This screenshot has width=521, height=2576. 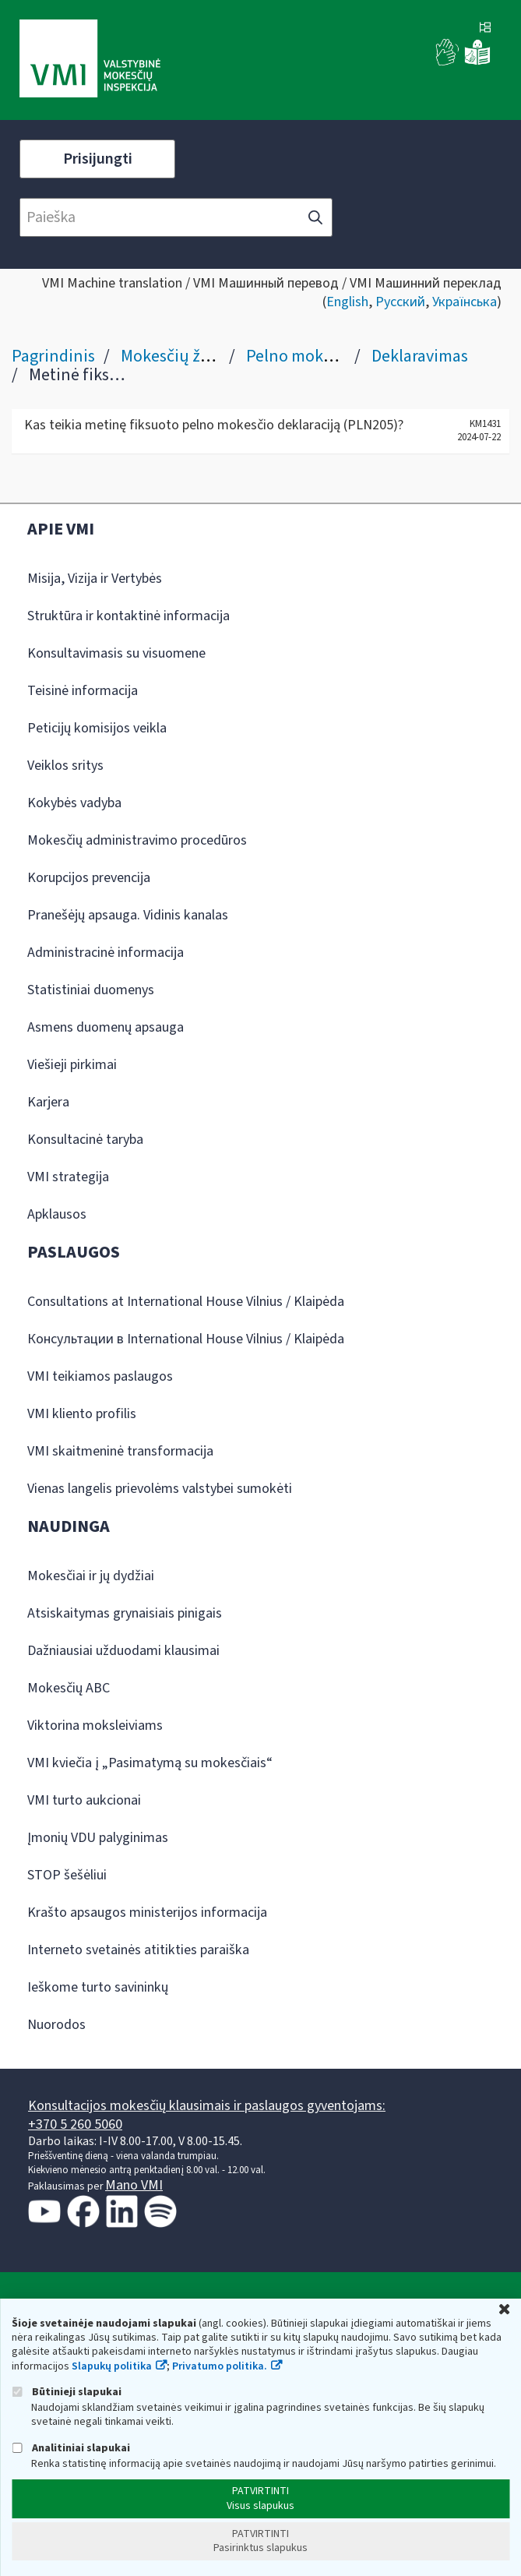 I want to click on VMI turto aukcionai, so click(x=84, y=1800).